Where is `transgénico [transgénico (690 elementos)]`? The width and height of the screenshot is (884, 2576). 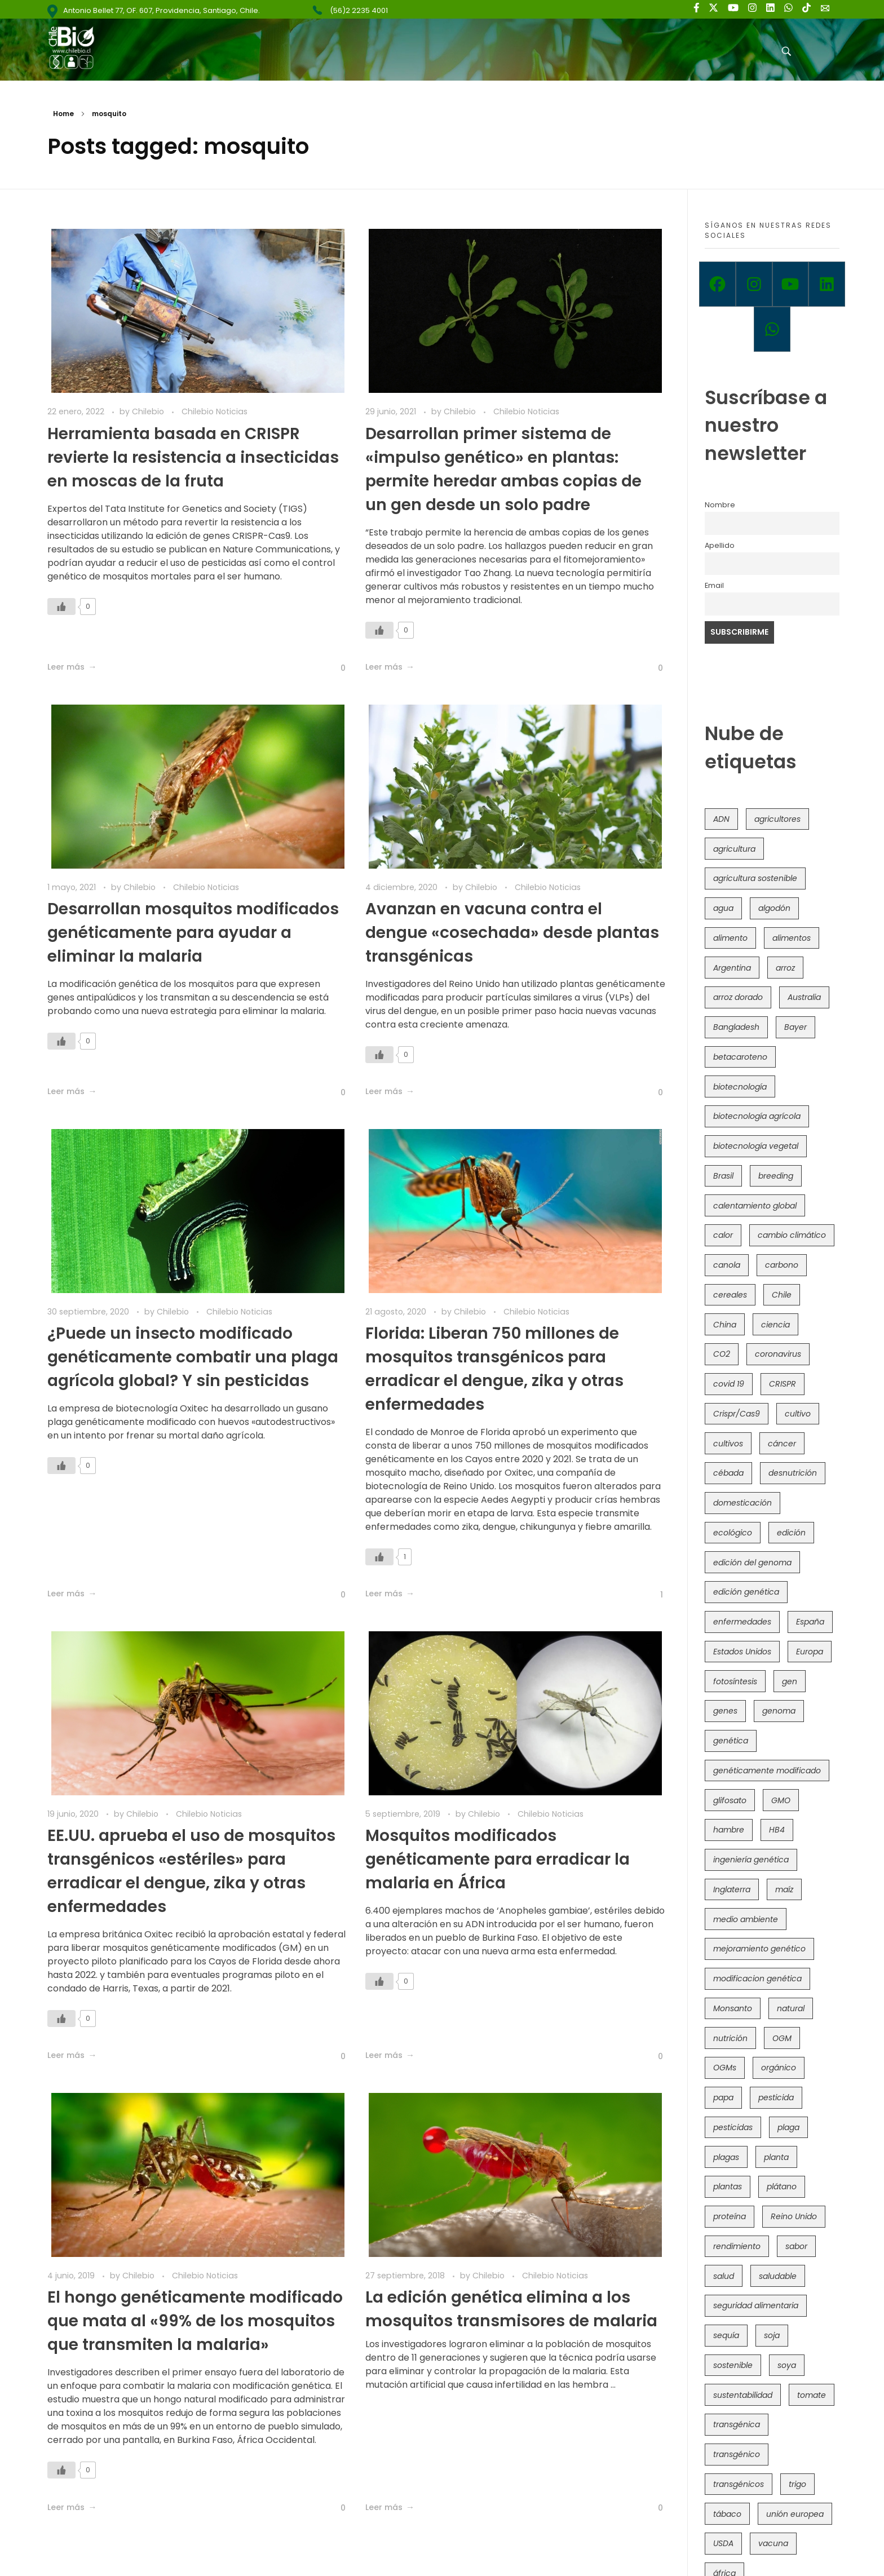 transgénico [transgénico (690 elementos)] is located at coordinates (736, 2454).